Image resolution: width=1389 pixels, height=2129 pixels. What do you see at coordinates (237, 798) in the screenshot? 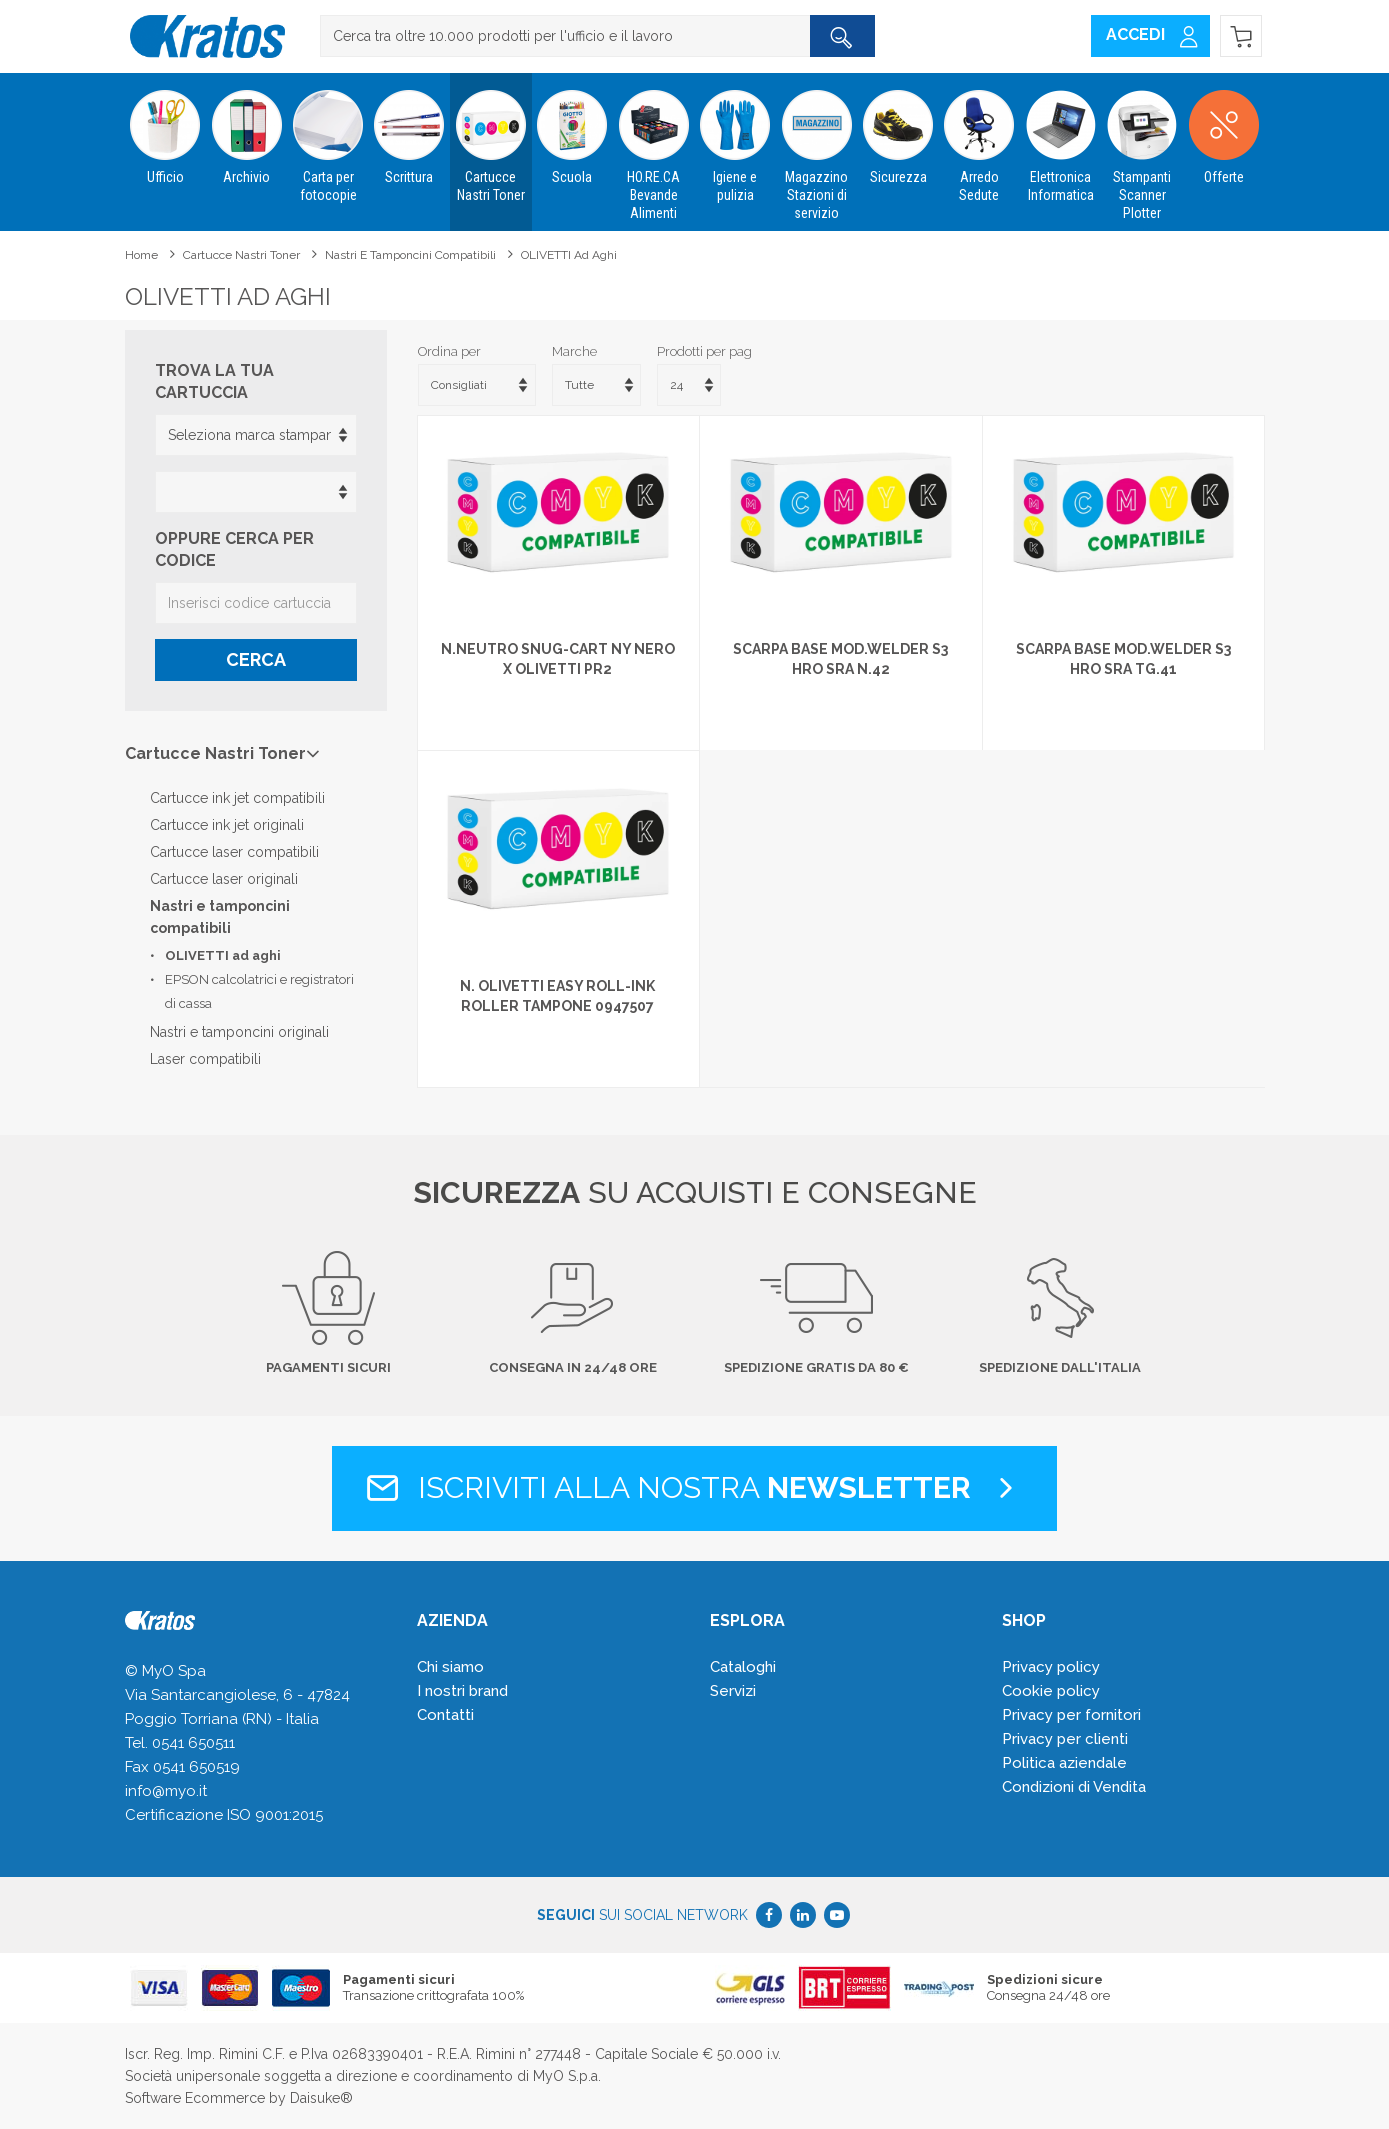
I see `Cartucce ink jet compatibili` at bounding box center [237, 798].